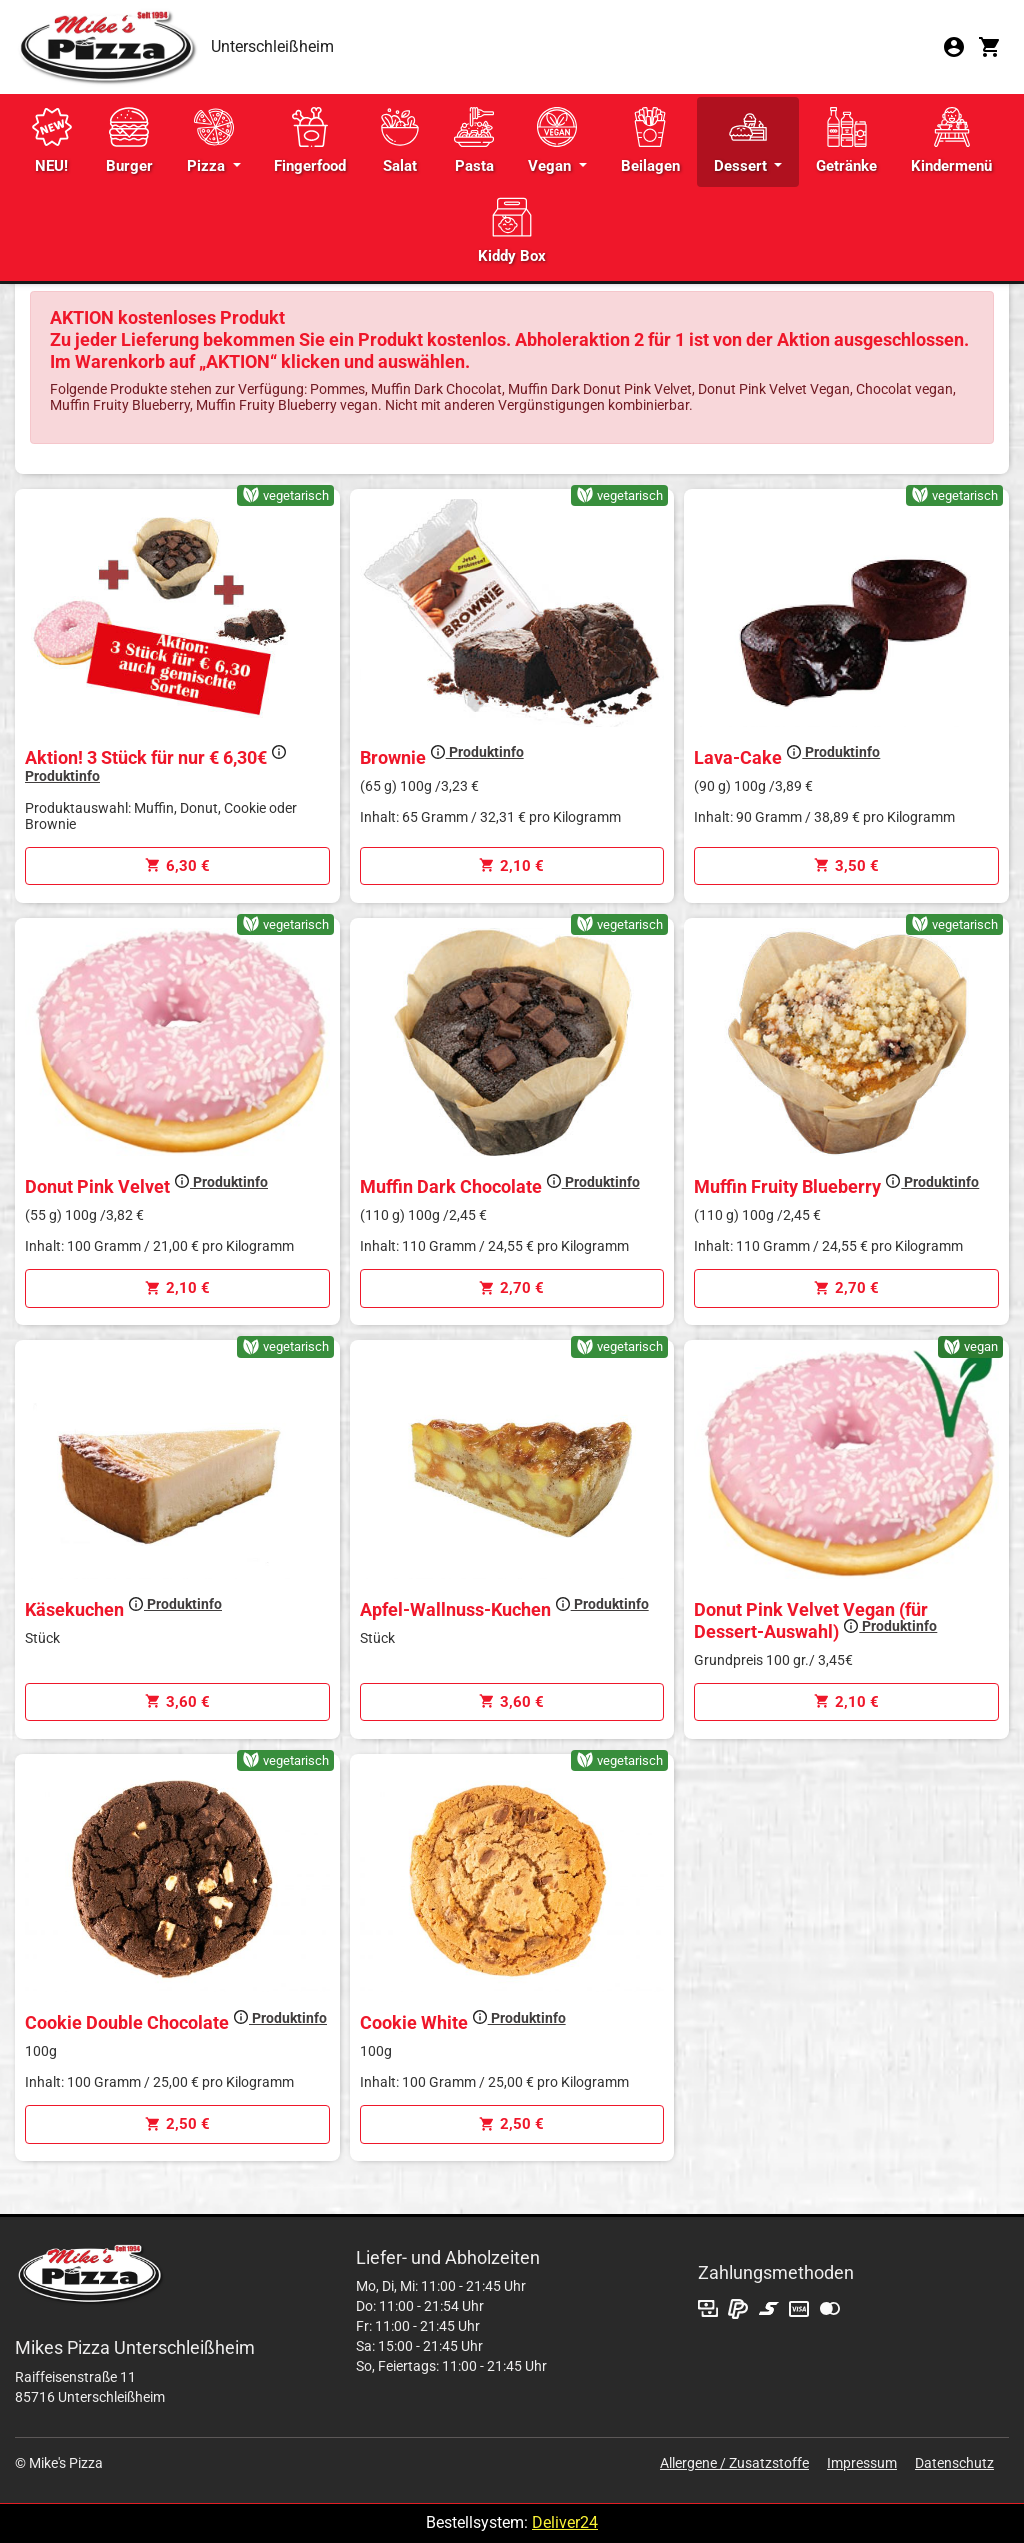  I want to click on Impressum, so click(862, 2463).